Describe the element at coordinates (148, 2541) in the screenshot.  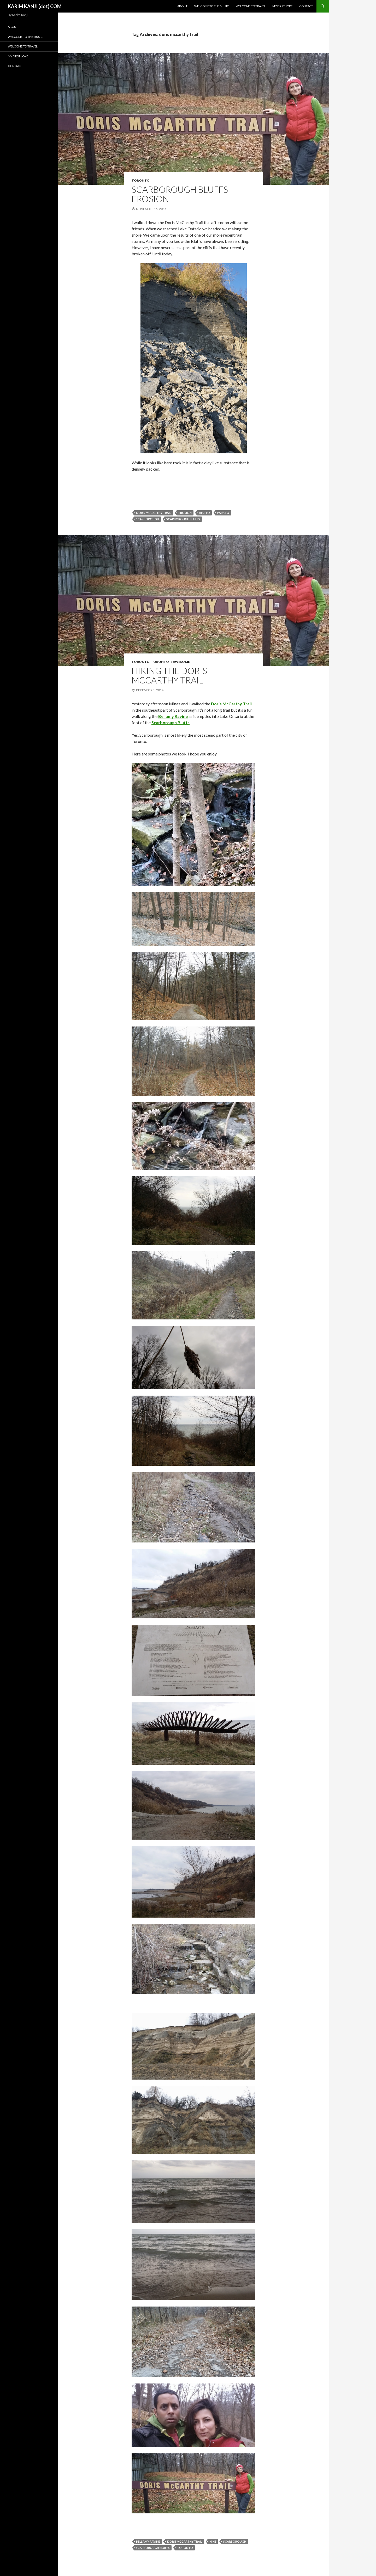
I see `bellamy ravine` at that location.